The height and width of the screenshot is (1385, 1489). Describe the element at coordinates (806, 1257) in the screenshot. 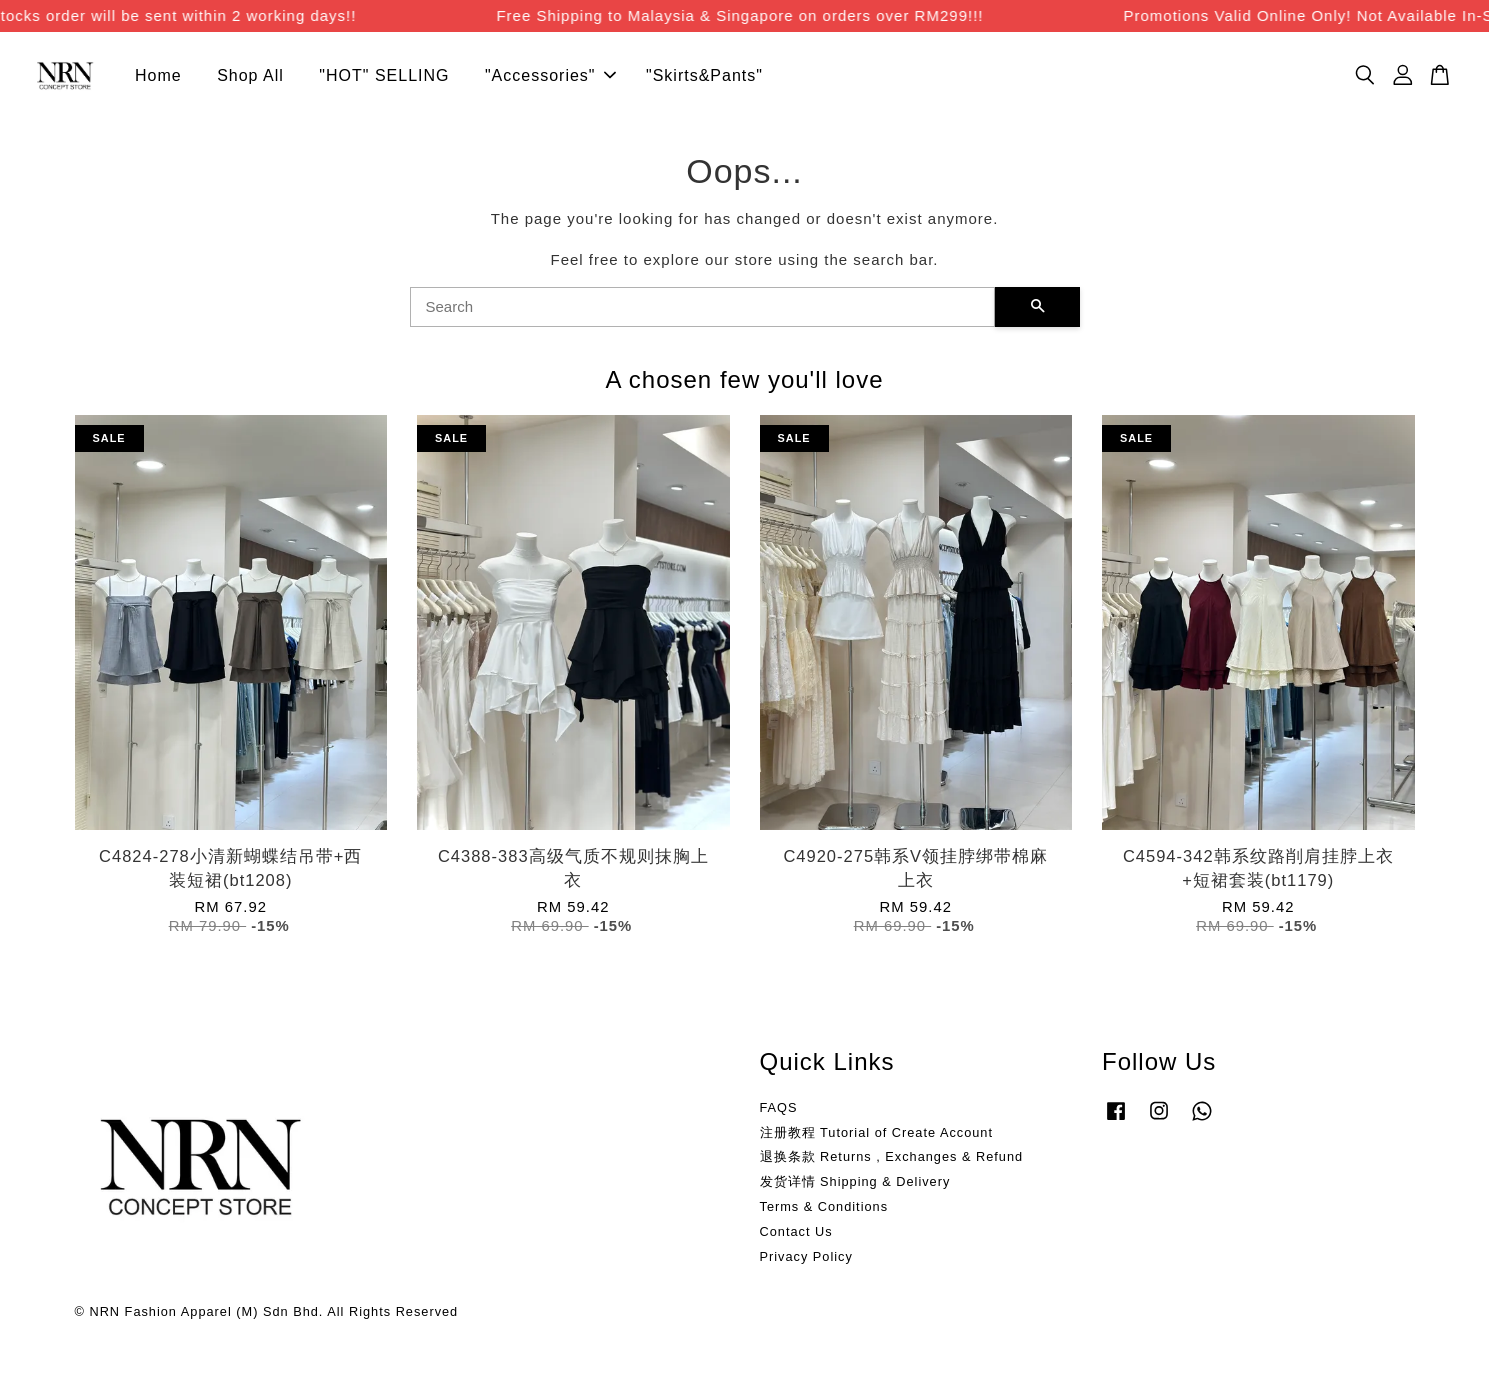

I see `Privacy Policy` at that location.